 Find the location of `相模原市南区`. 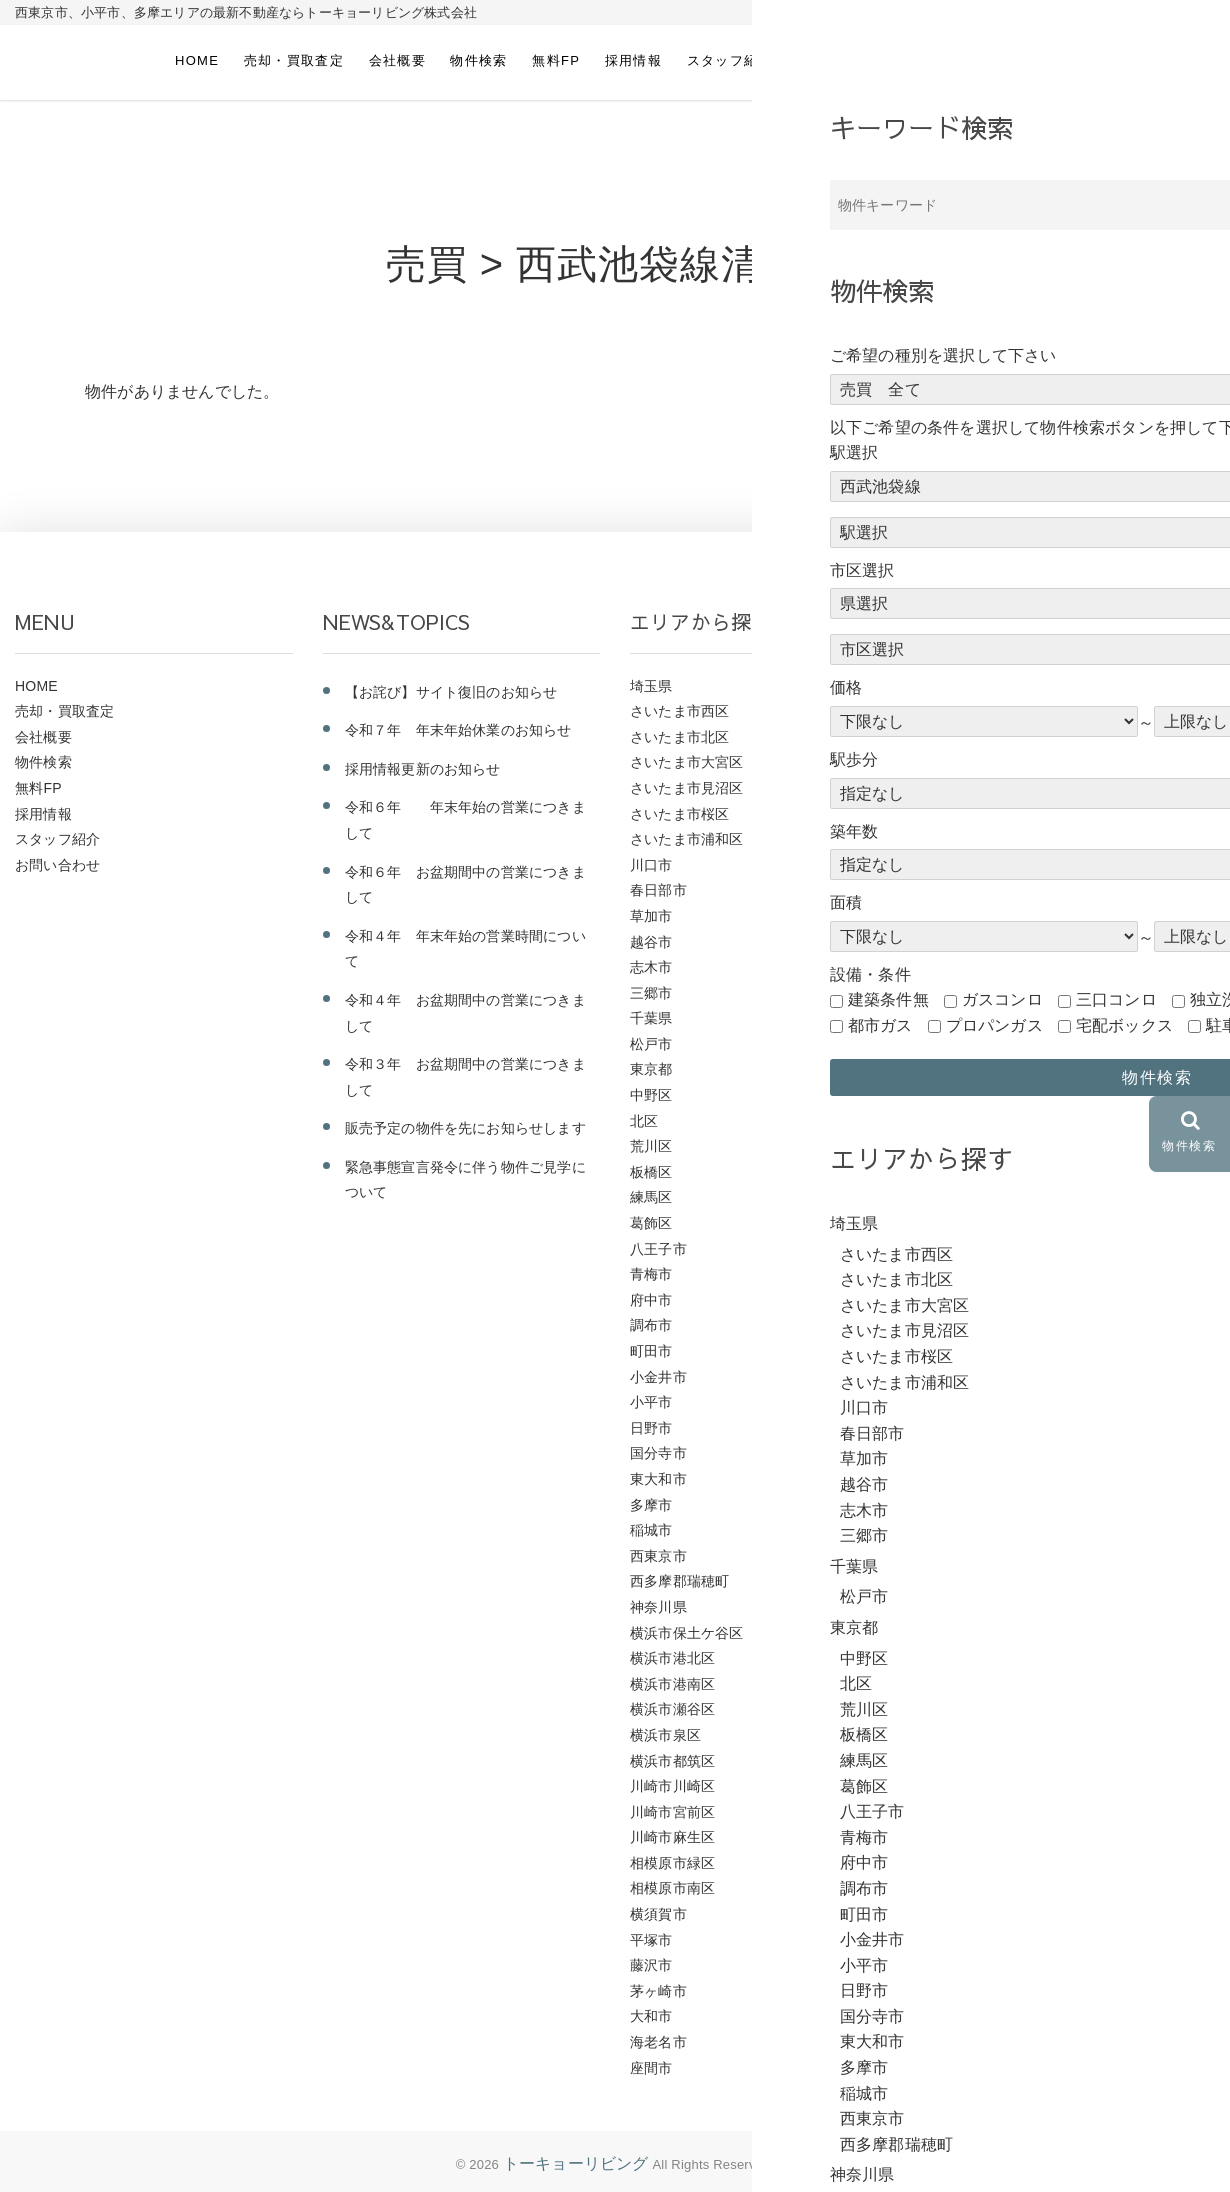

相模原市南区 is located at coordinates (672, 1888).